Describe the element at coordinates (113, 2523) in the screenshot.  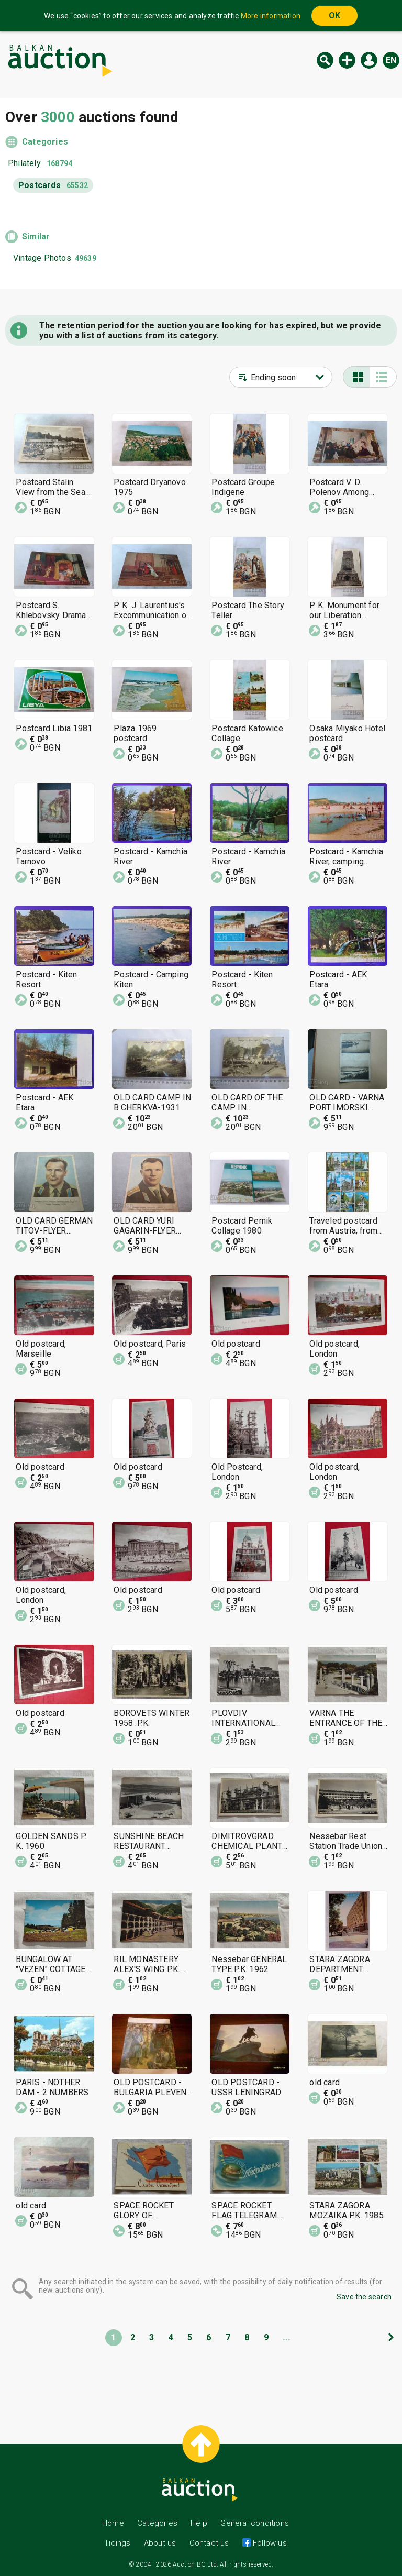
I see `Home` at that location.